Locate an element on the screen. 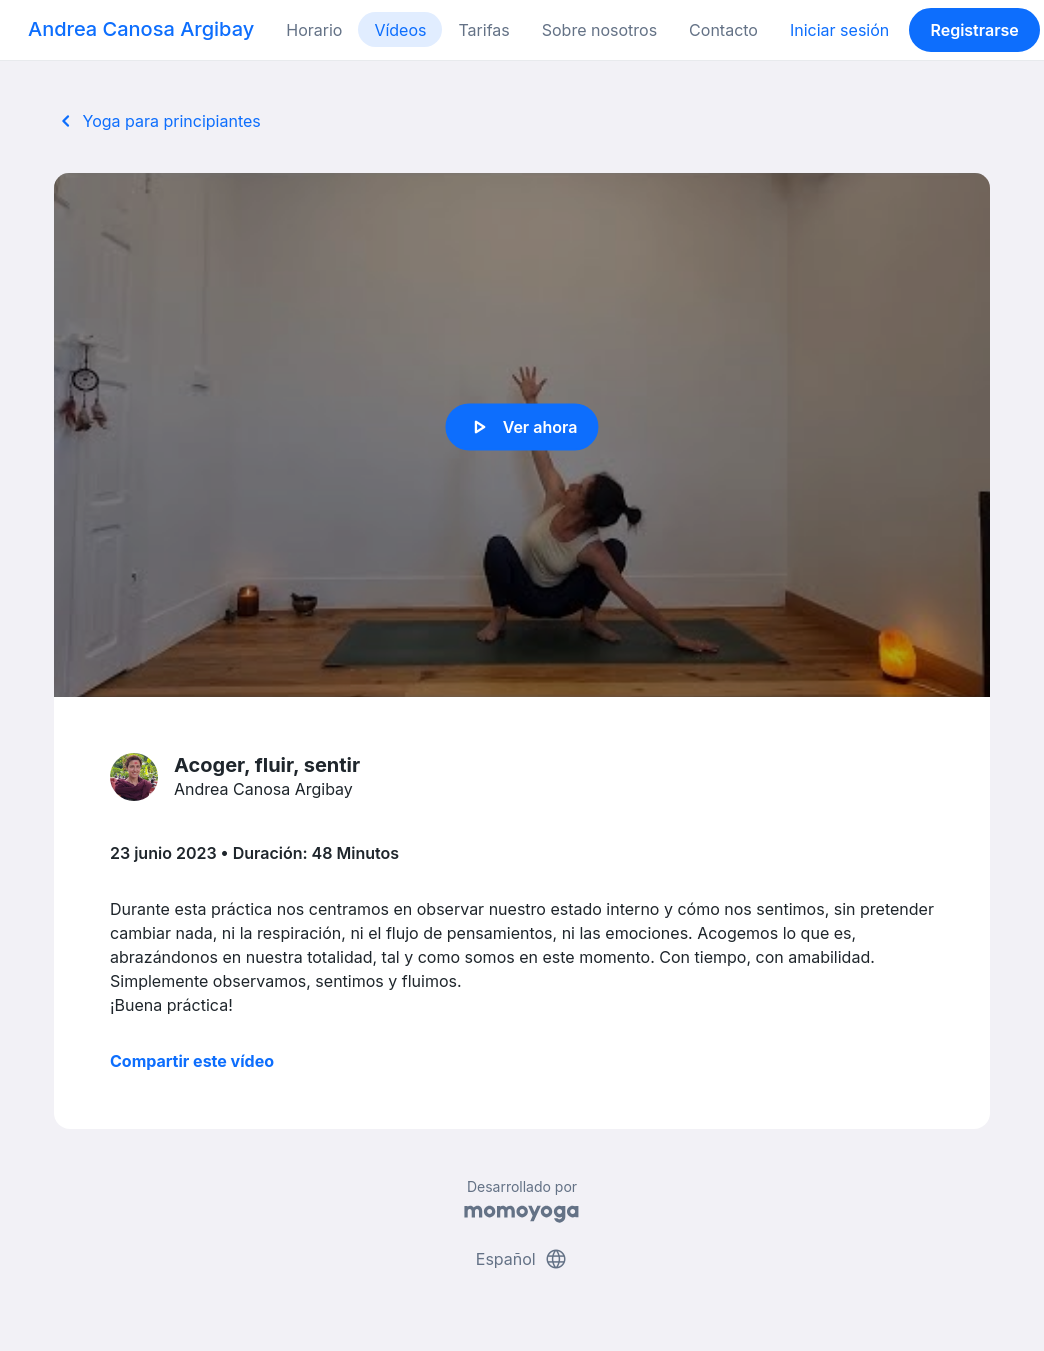  Vídeos is located at coordinates (400, 30).